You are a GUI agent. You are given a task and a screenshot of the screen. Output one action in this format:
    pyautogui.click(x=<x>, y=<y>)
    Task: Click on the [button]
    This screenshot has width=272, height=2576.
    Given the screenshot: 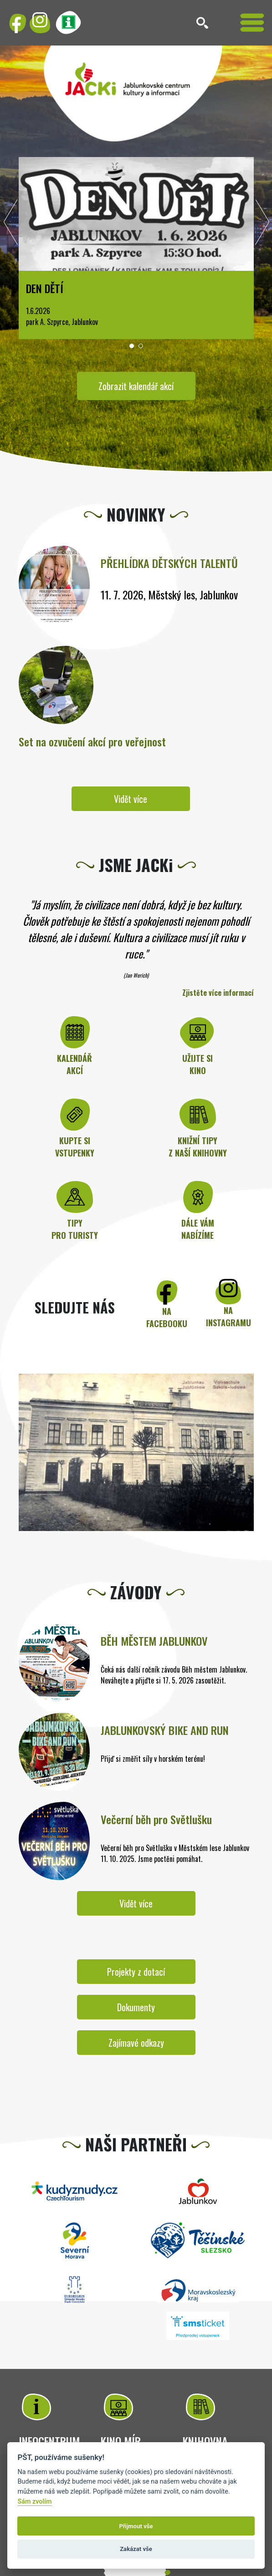 What is the action you would take?
    pyautogui.click(x=131, y=346)
    